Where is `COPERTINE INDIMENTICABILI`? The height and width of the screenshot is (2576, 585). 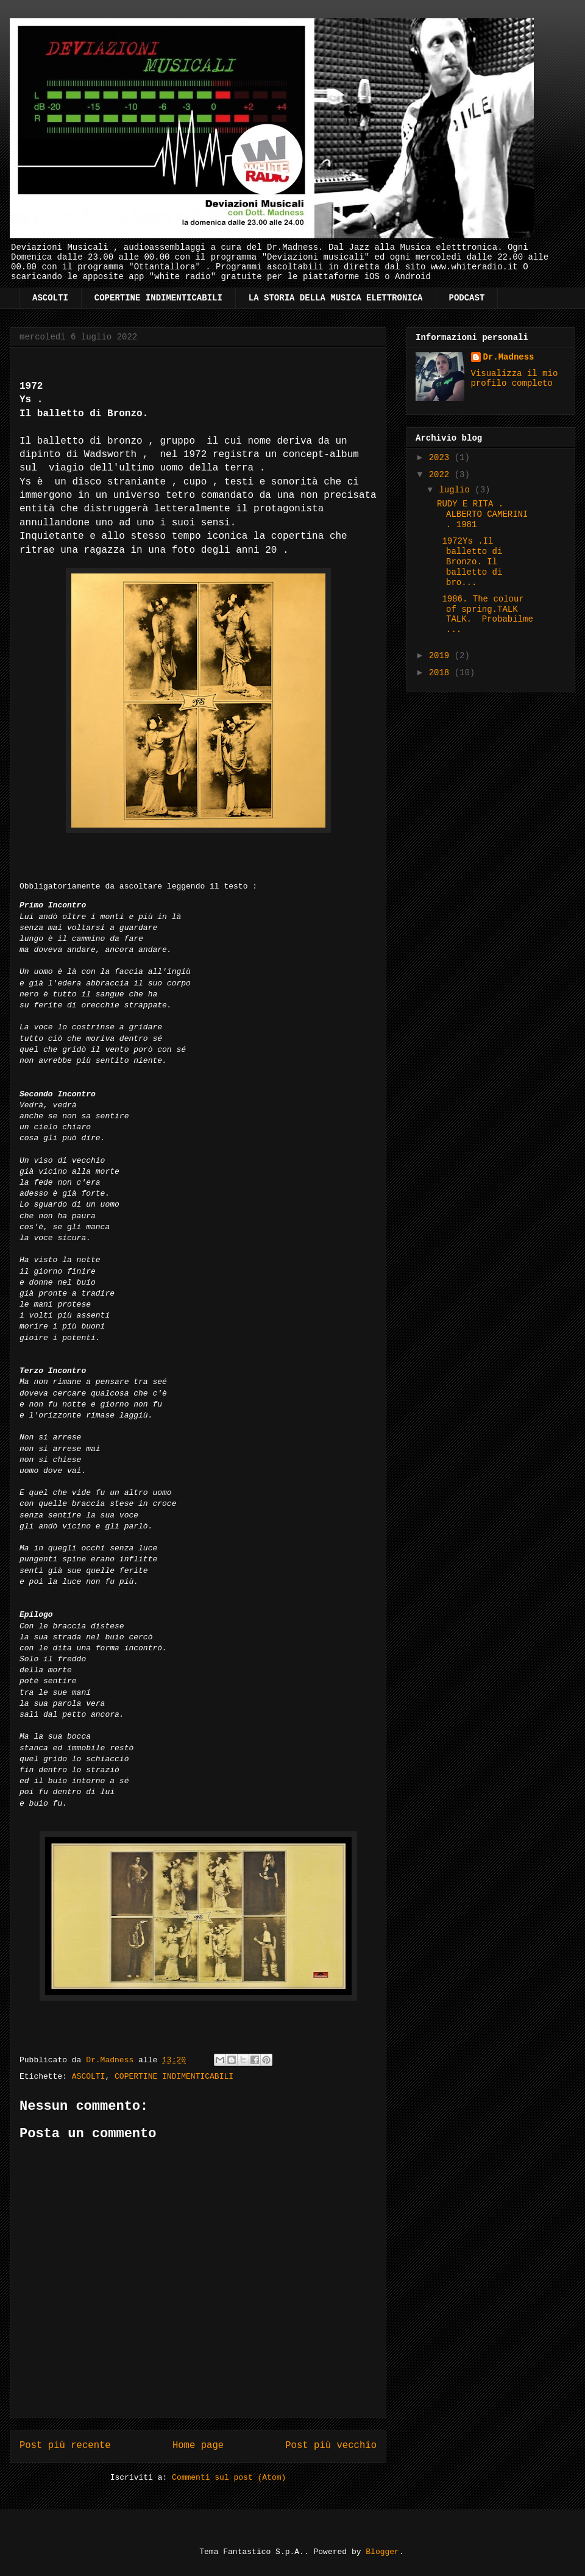
COPERTINE INDIMENTICABILI is located at coordinates (158, 298).